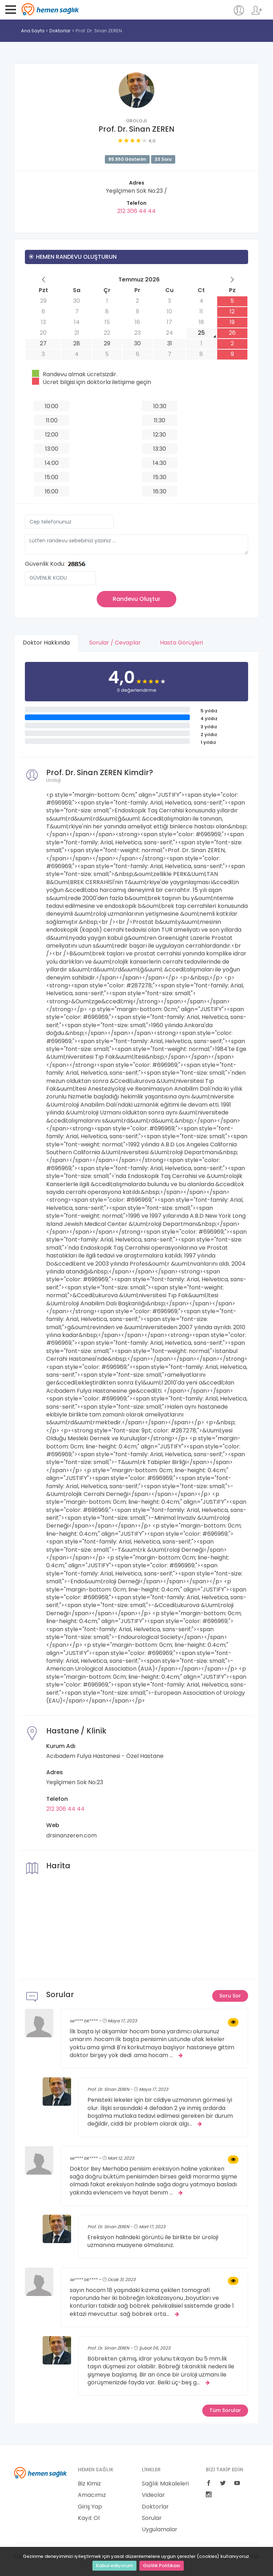 Image resolution: width=273 pixels, height=2576 pixels. What do you see at coordinates (159, 449) in the screenshot?
I see `13:30` at bounding box center [159, 449].